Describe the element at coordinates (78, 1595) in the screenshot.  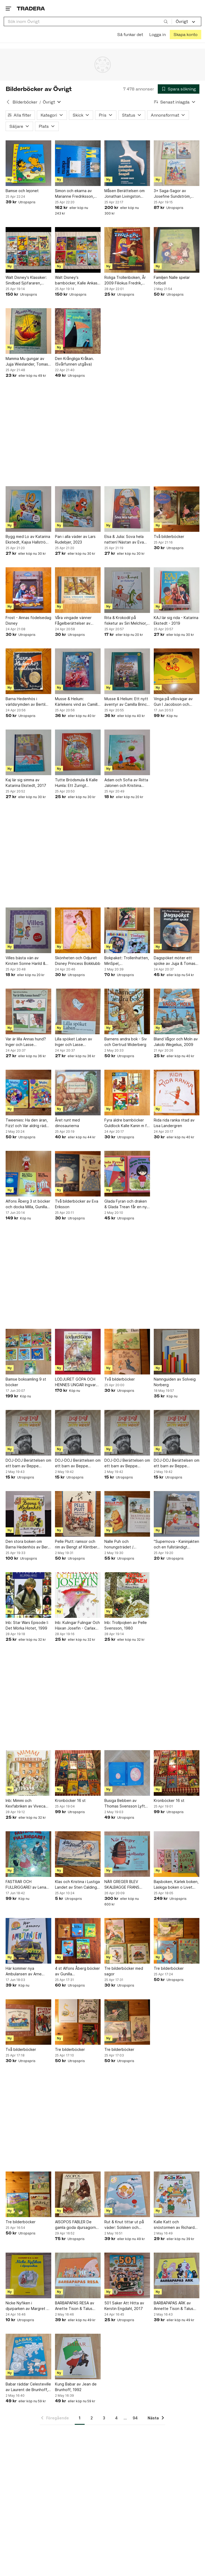
I see `[Inb: Kulingar Fulingar Och Häxan Josefin - Carlaxel Olsson - 2007]` at that location.